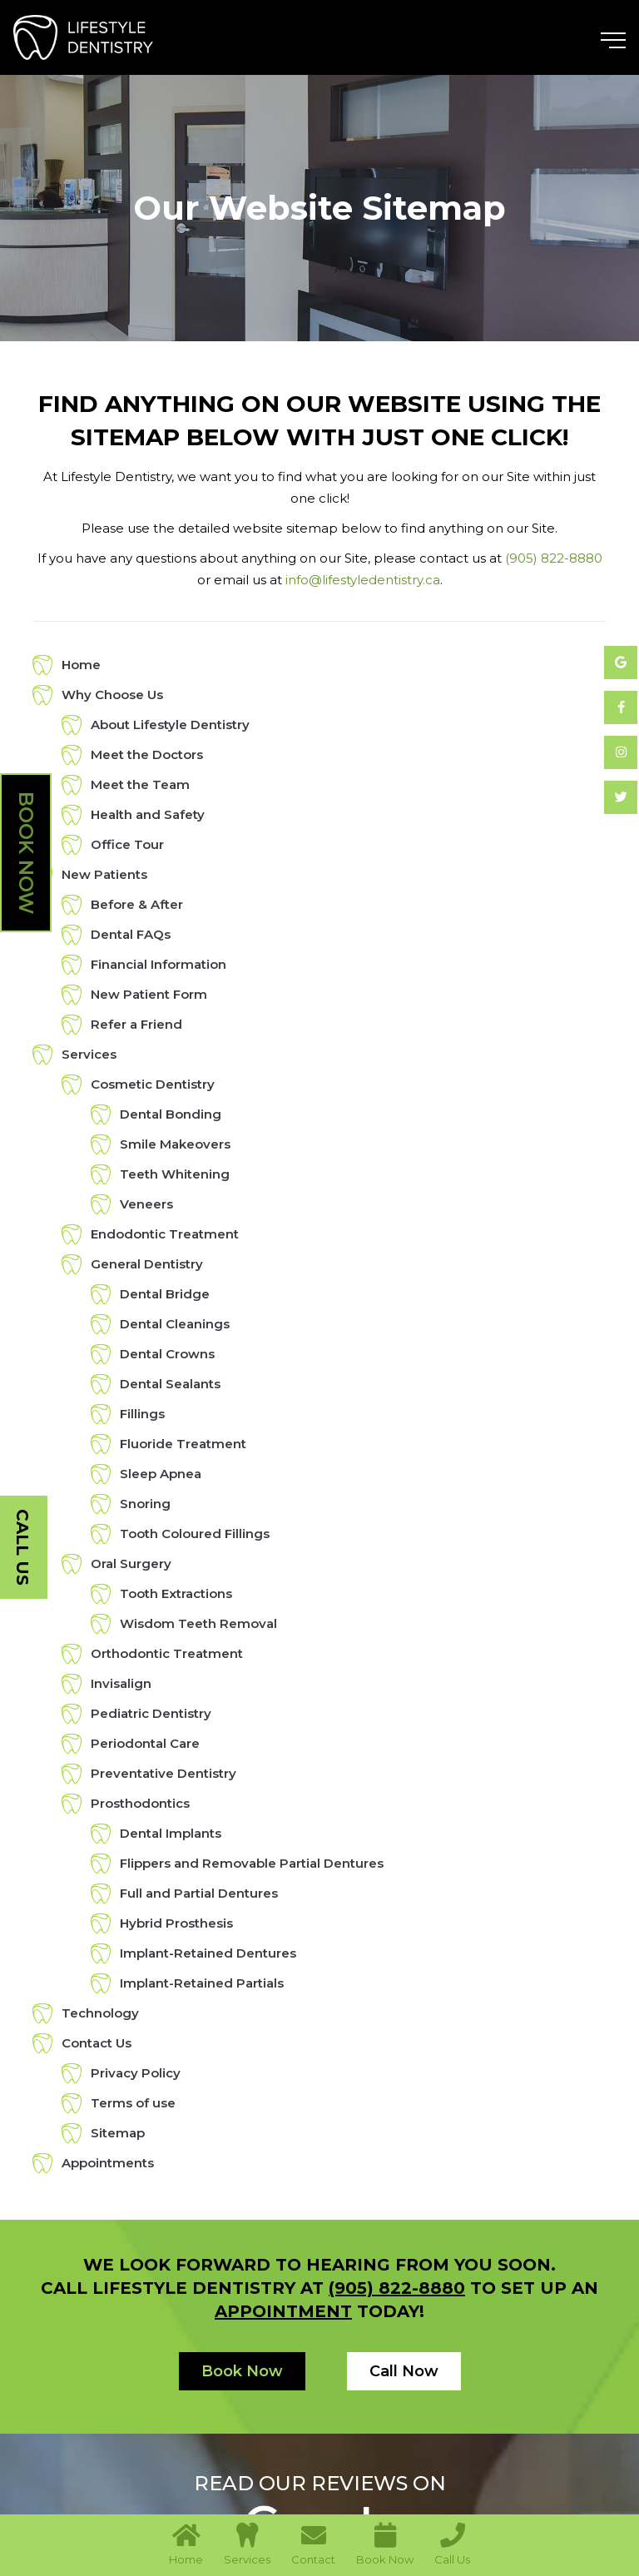 The image size is (639, 2576). What do you see at coordinates (151, 1713) in the screenshot?
I see `Pediatric Dentistry` at bounding box center [151, 1713].